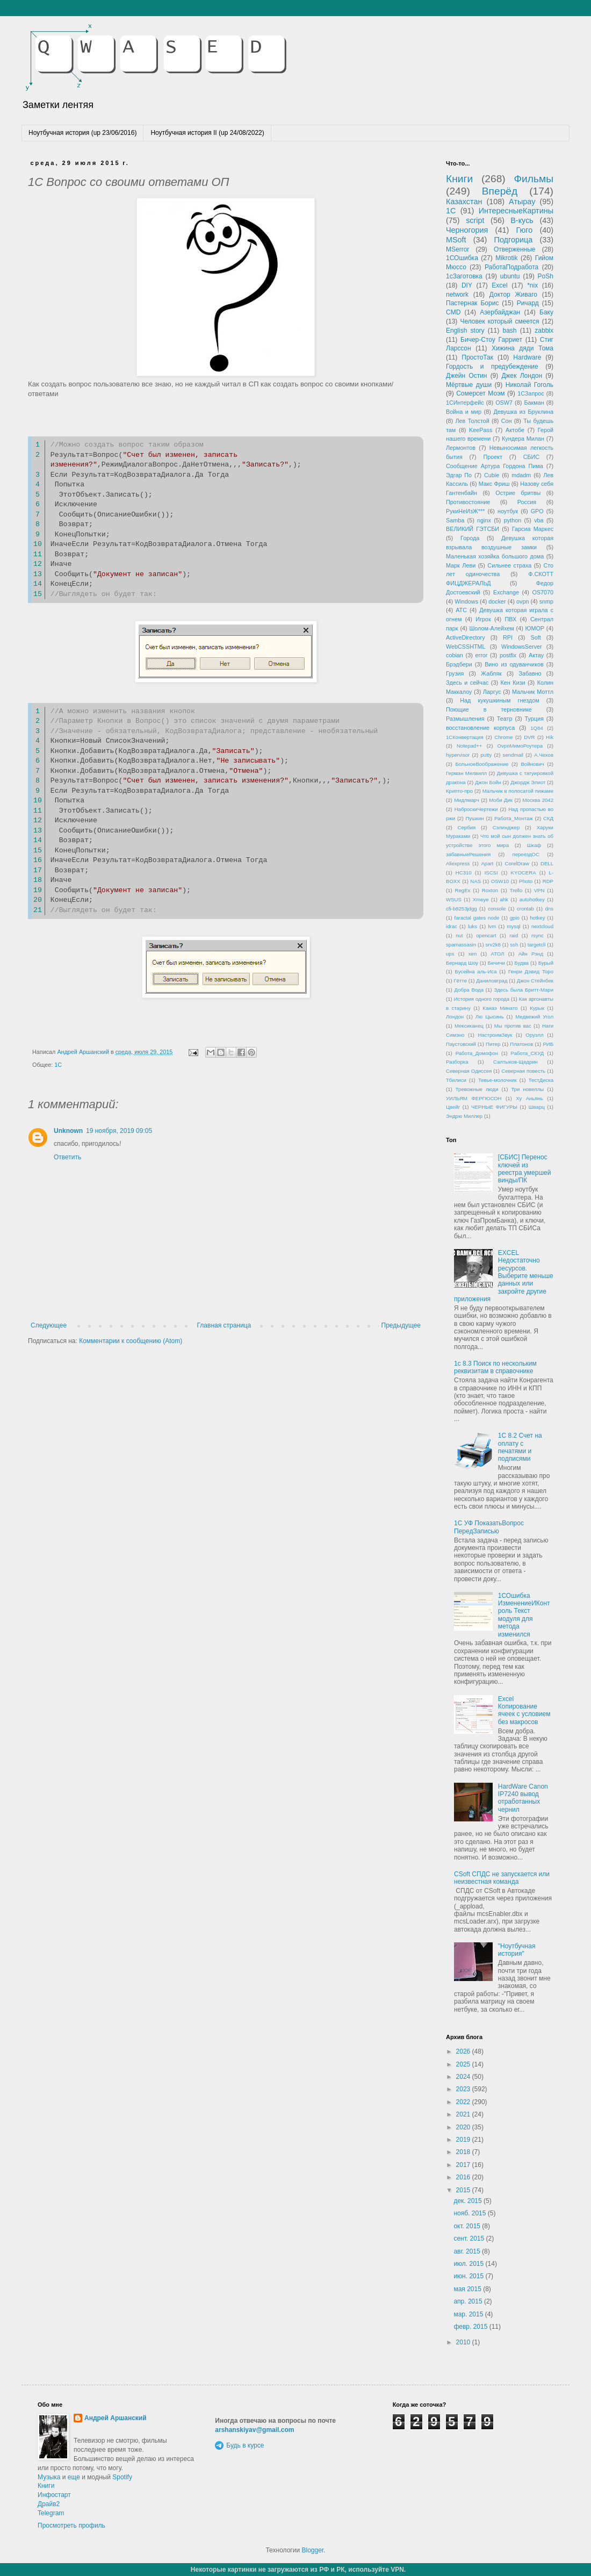  Describe the element at coordinates (484, 520) in the screenshot. I see `nginx` at that location.